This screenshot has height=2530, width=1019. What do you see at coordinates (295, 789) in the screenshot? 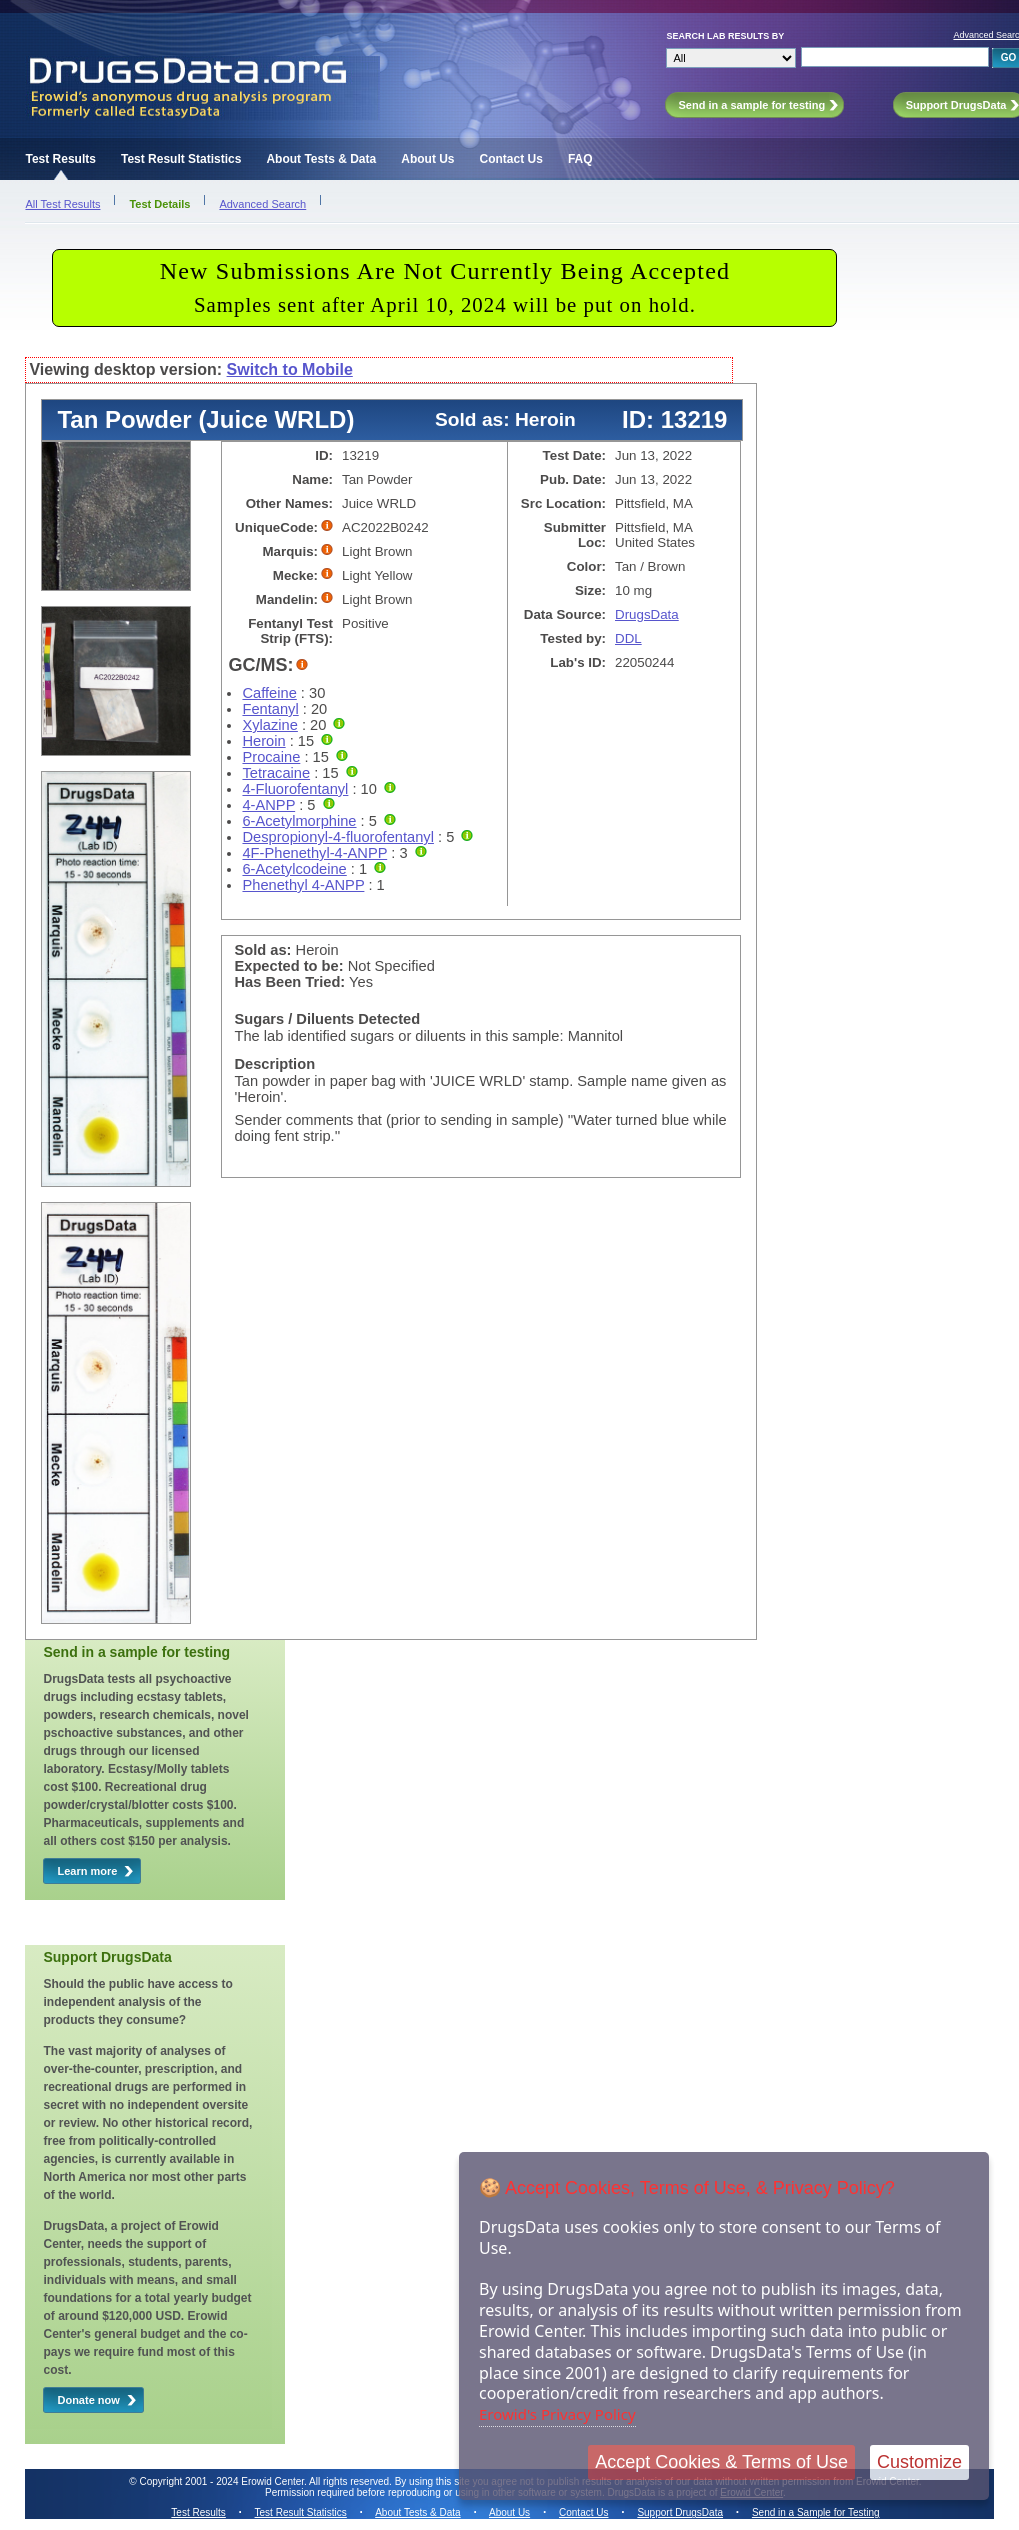
I see `4-Fluorofentanyl` at bounding box center [295, 789].